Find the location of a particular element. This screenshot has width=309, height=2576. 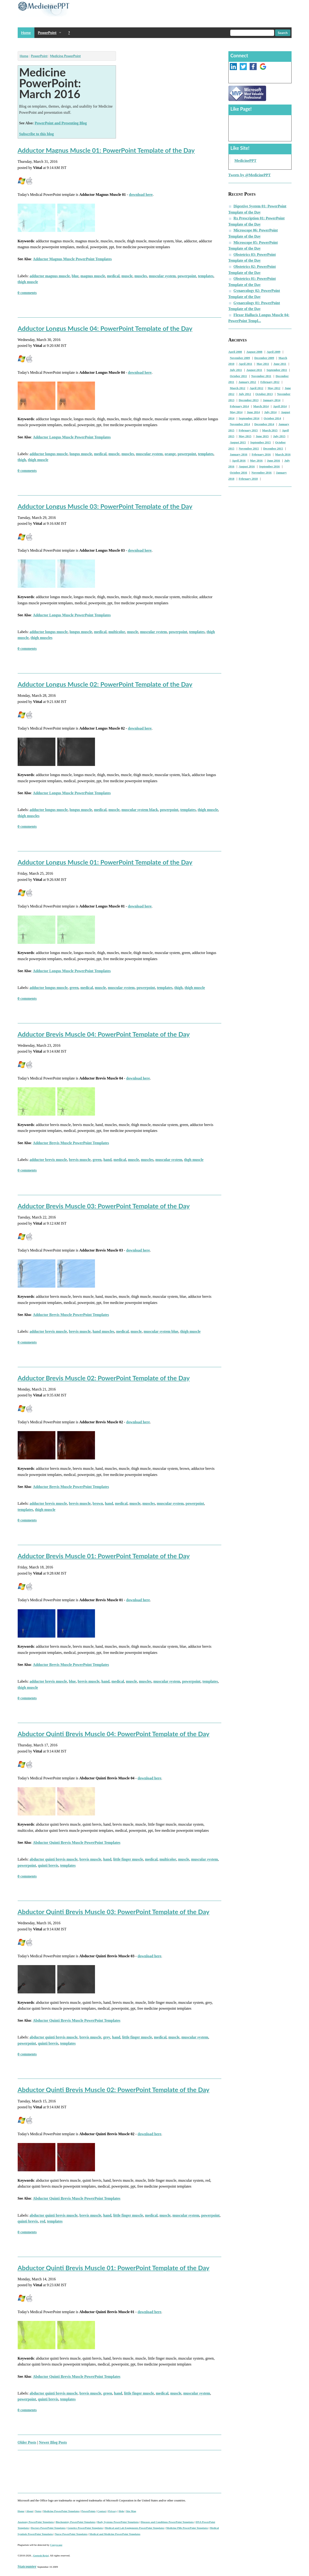

September 2014 is located at coordinates (249, 418).